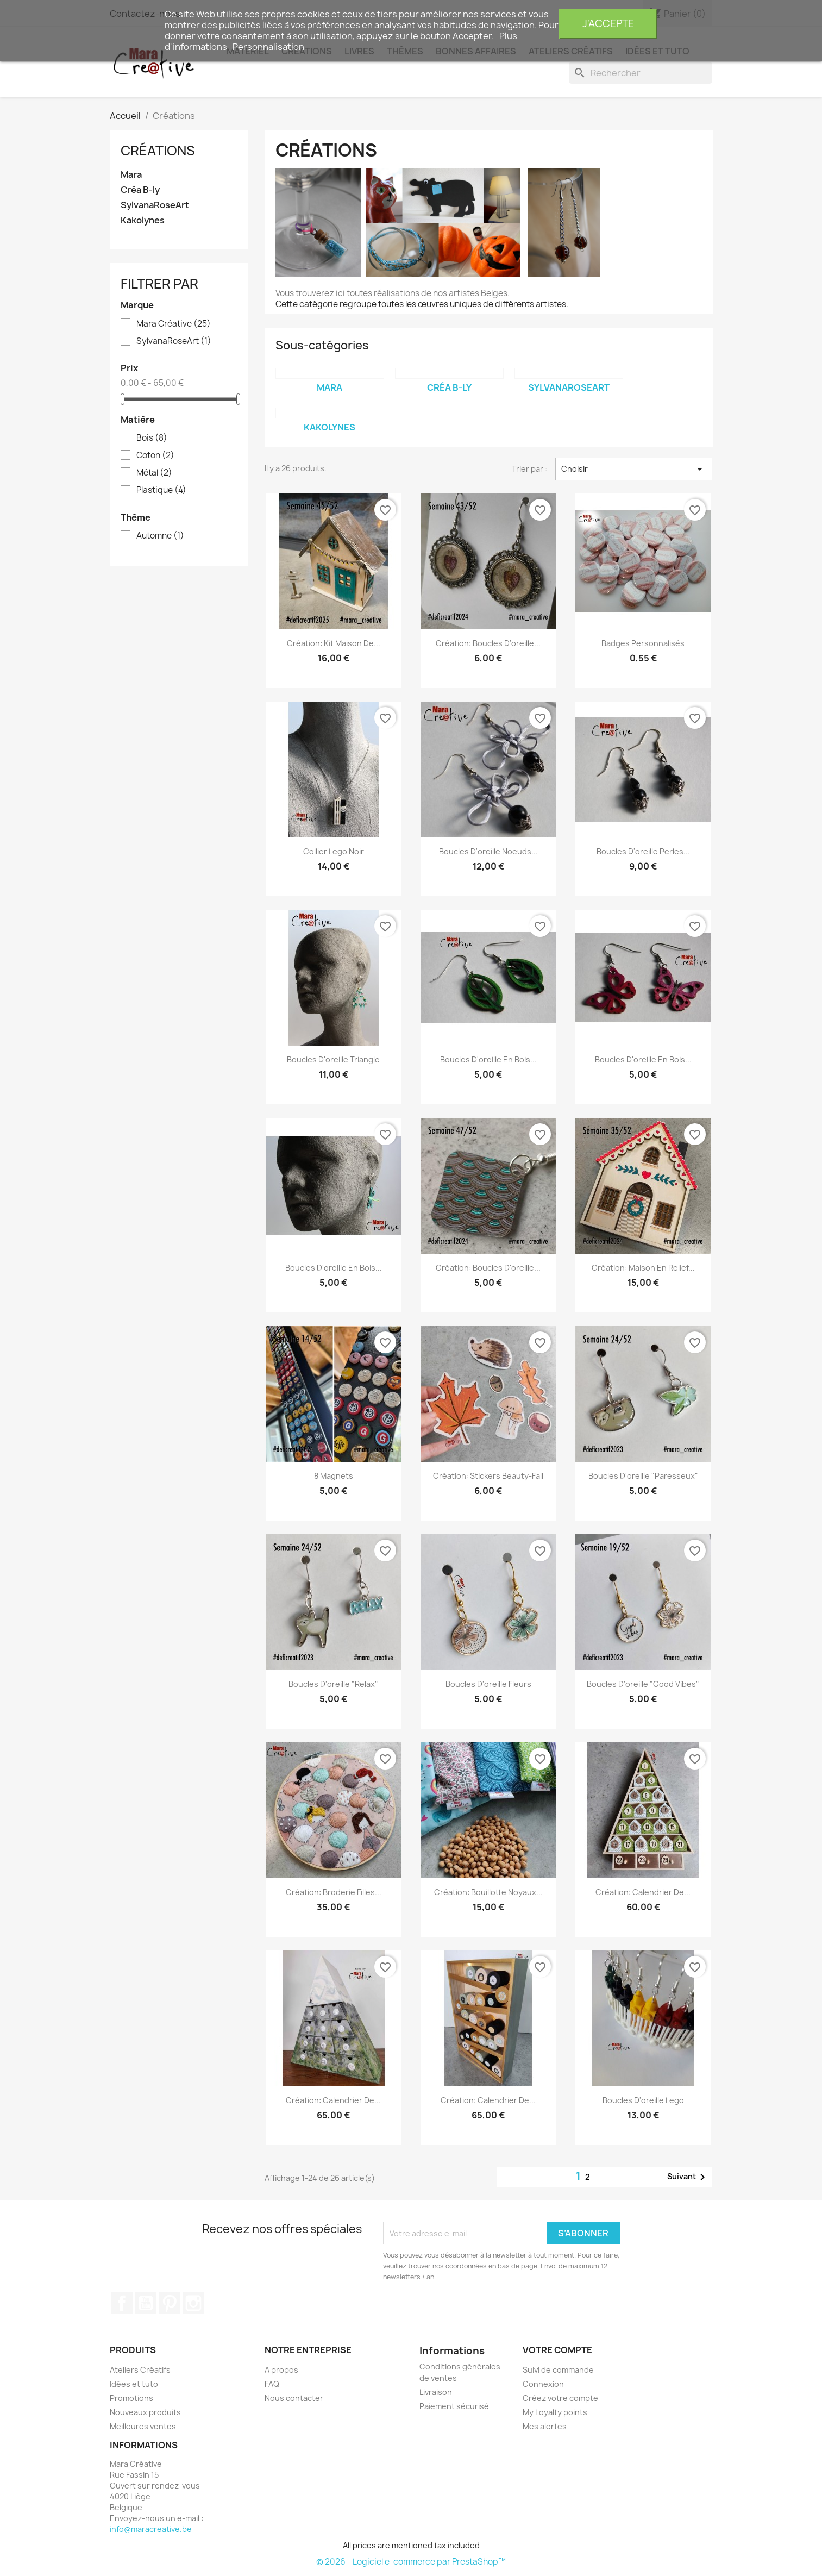 This screenshot has width=822, height=2576. Describe the element at coordinates (272, 2384) in the screenshot. I see `FAQ` at that location.